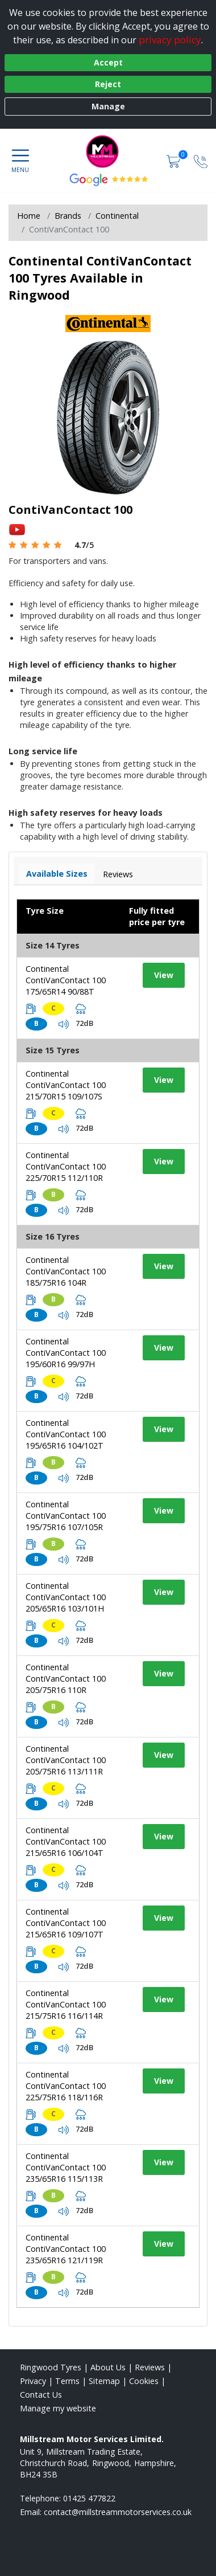 This screenshot has width=216, height=2576. What do you see at coordinates (66, 2167) in the screenshot?
I see `Continental ContiVanContact 100 235/65R16 115/113R [View tyre details]` at bounding box center [66, 2167].